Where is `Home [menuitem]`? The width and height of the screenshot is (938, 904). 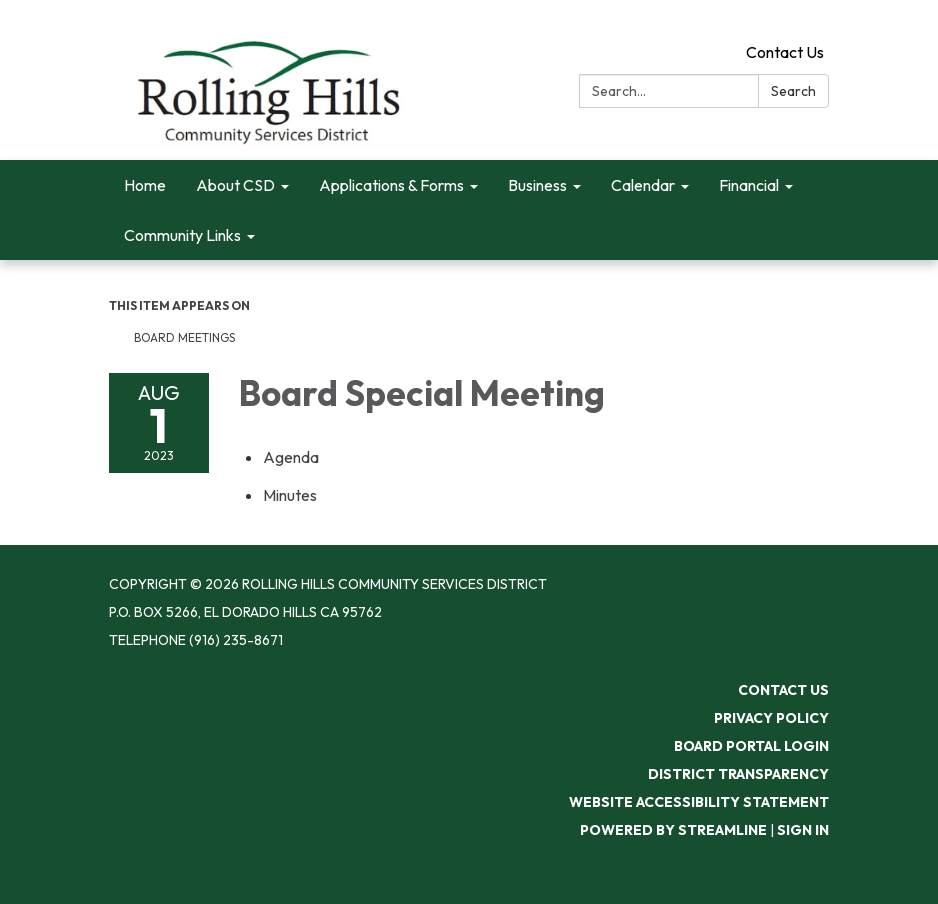
Home [menuitem] is located at coordinates (145, 185).